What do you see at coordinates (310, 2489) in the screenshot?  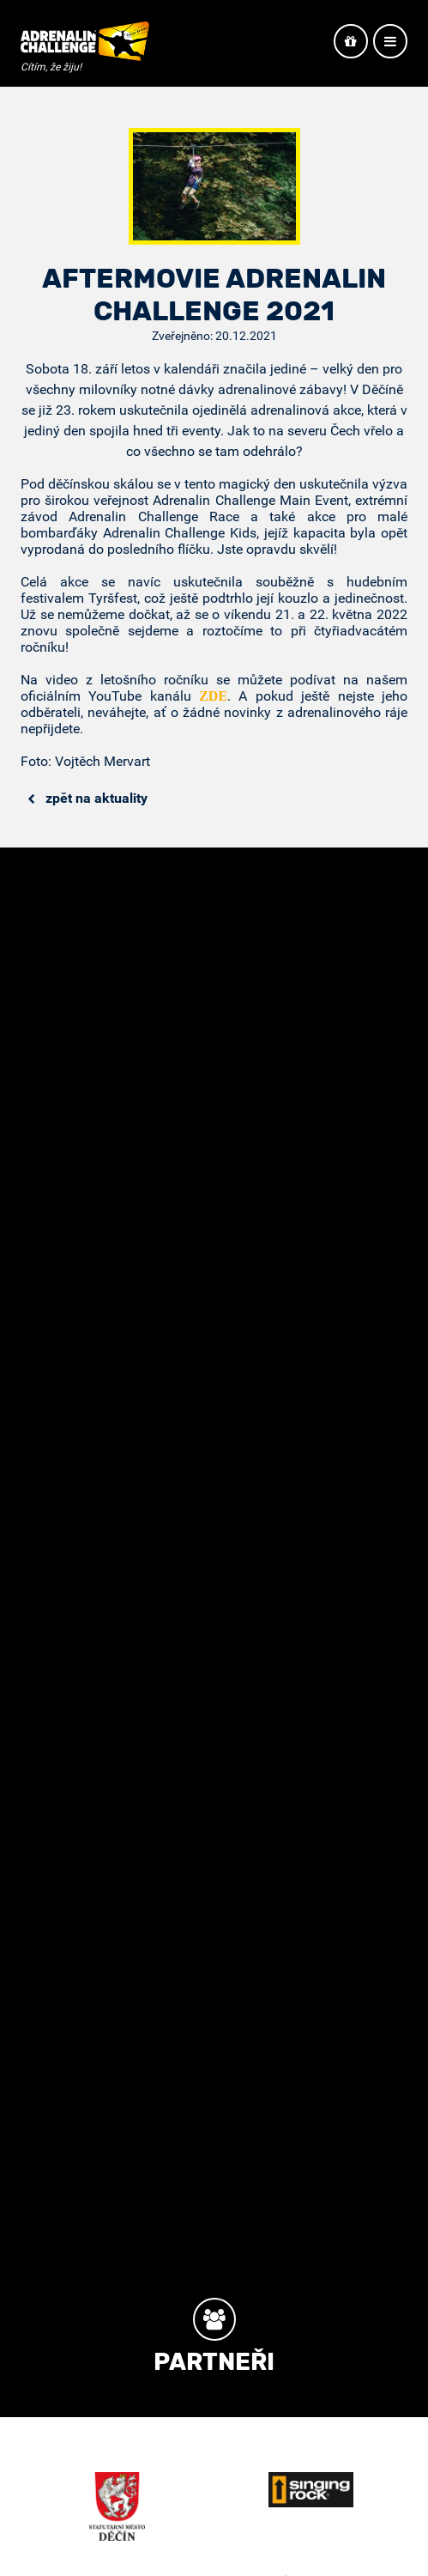 I see `Singing Rock` at bounding box center [310, 2489].